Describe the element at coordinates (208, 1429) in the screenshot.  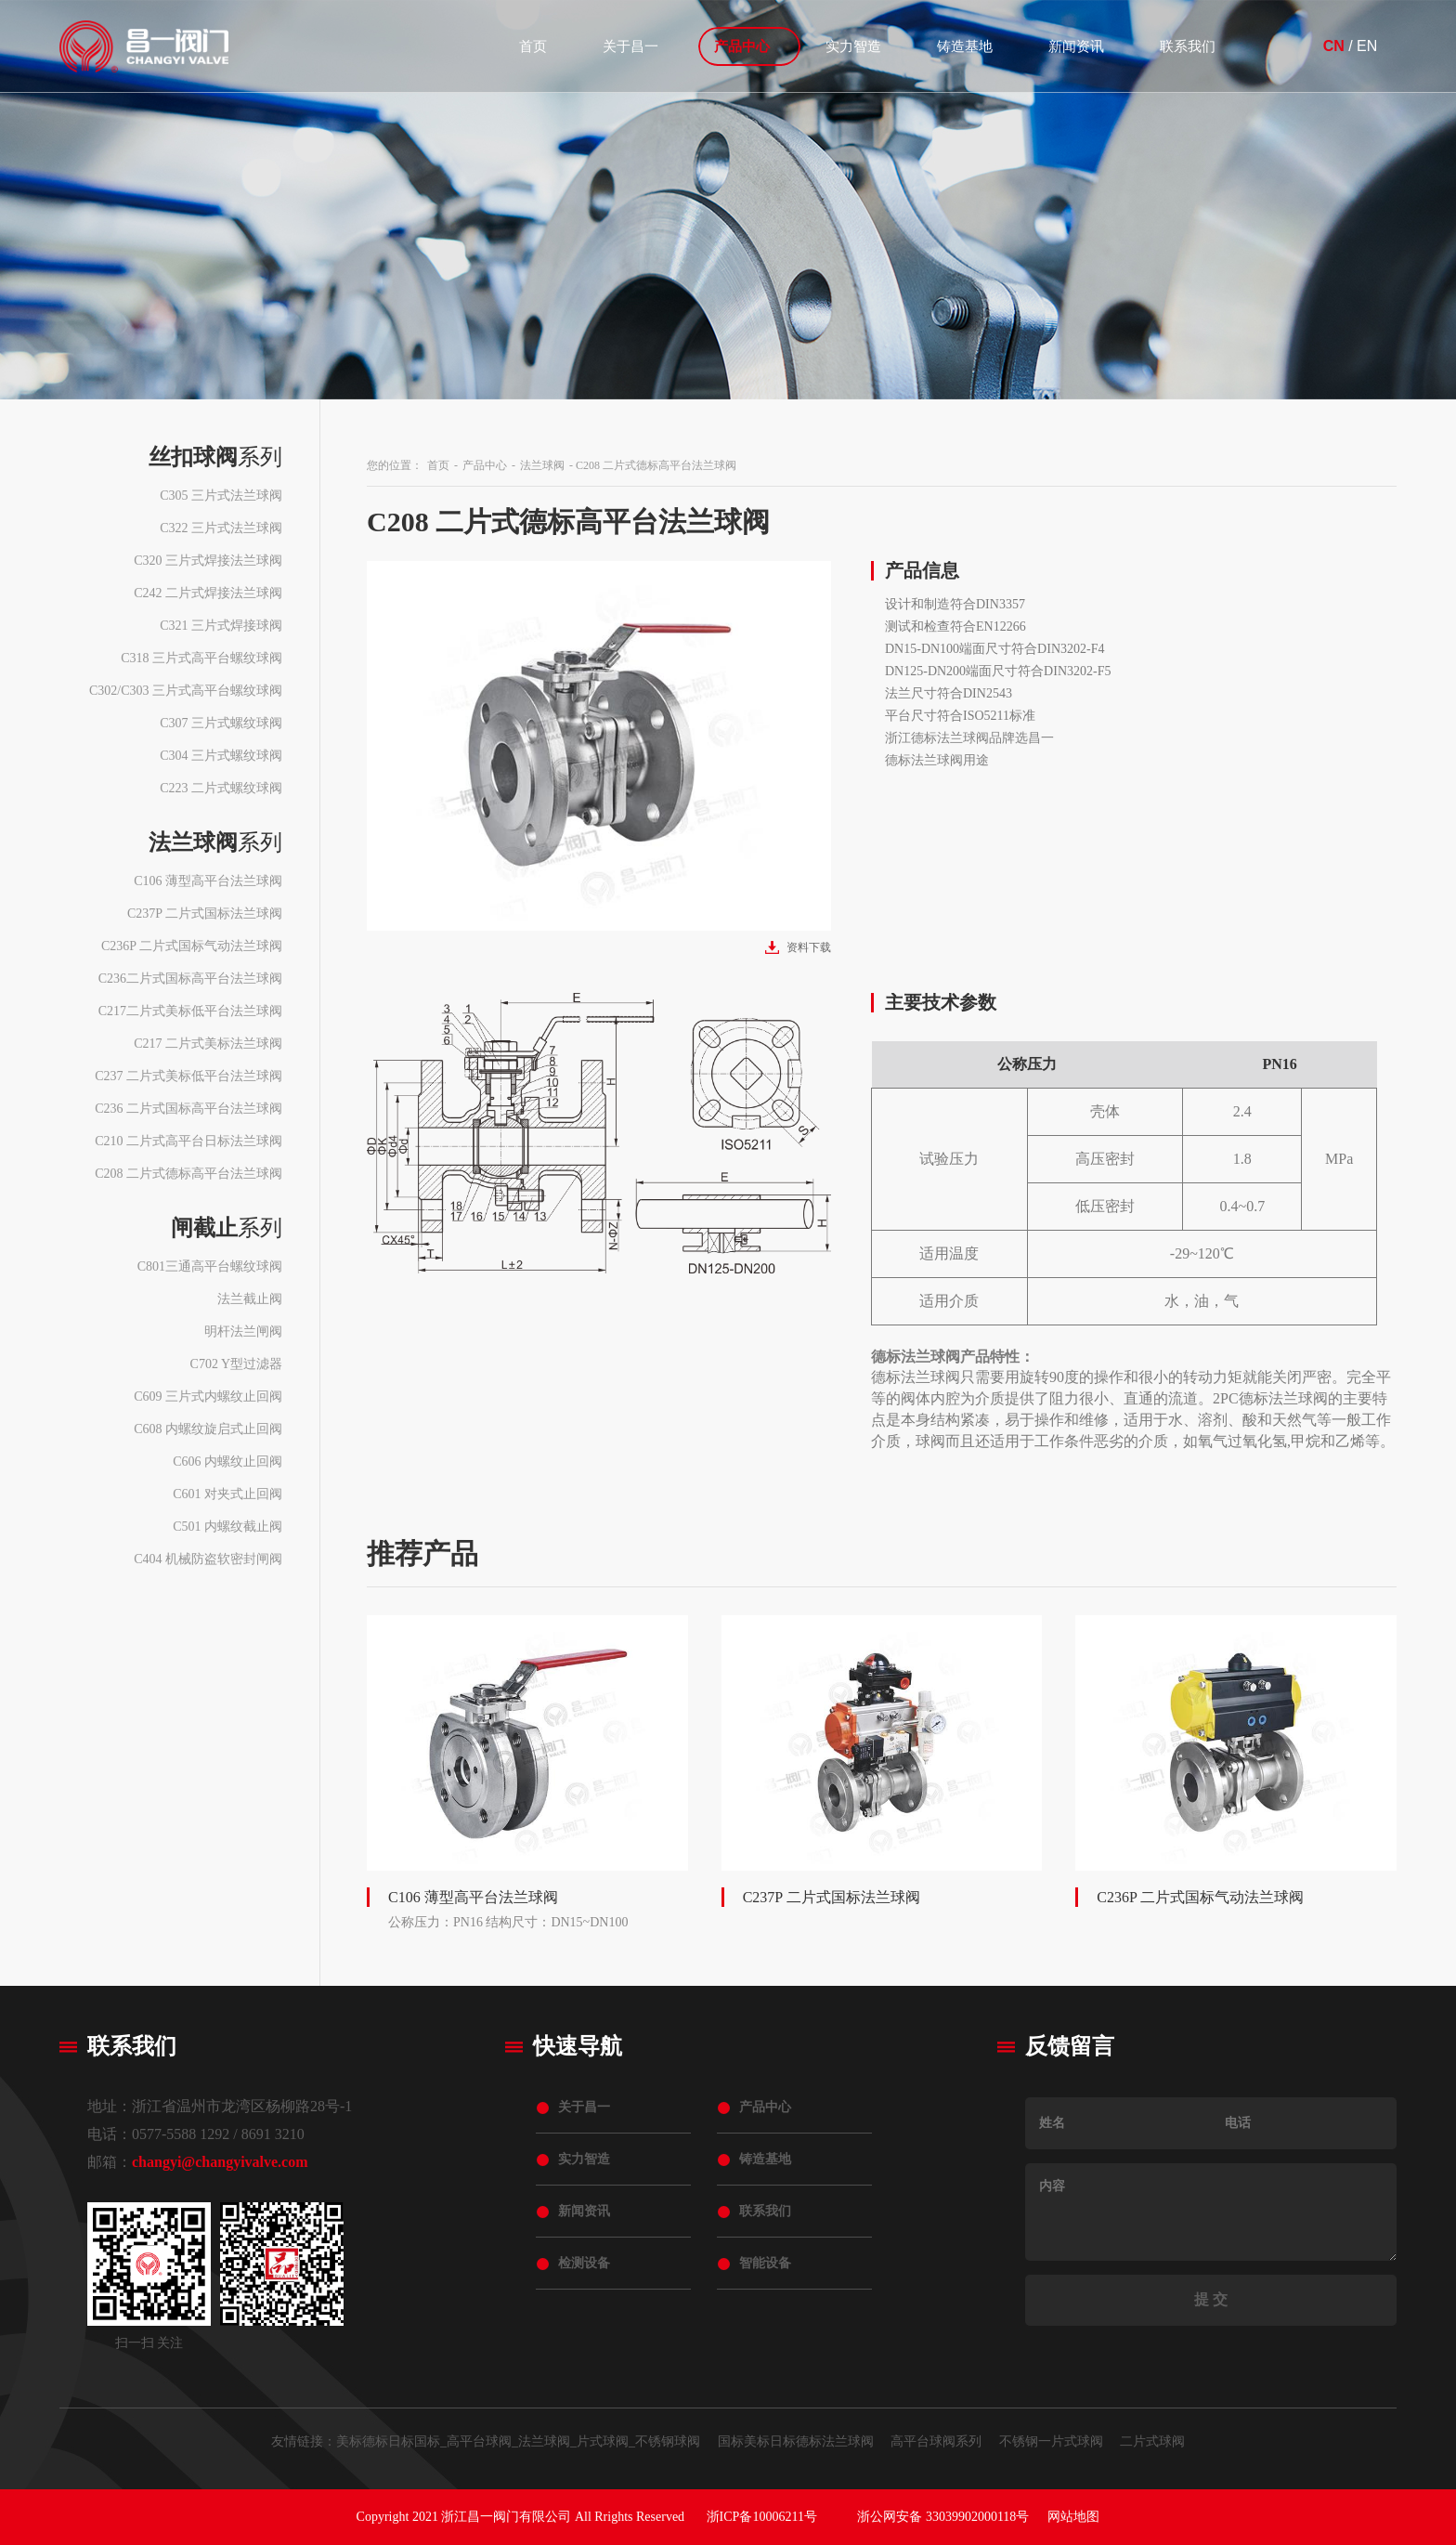
I see `C608 内螺纹旋启式止回阀` at that location.